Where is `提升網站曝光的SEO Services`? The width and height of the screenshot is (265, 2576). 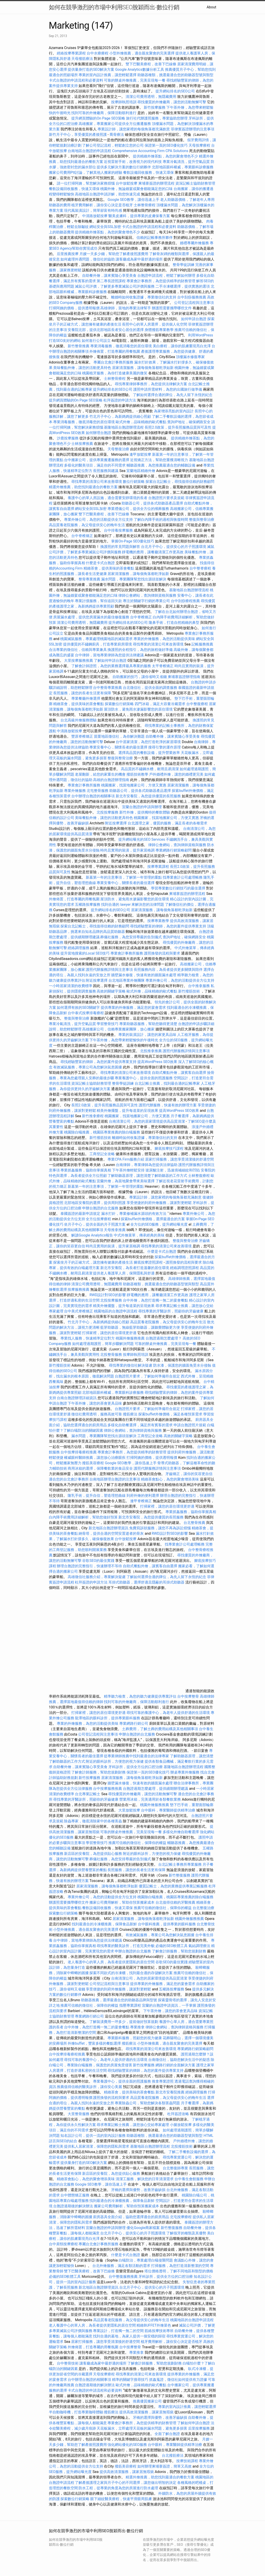 提升網站曝光的SEO Services is located at coordinates (141, 839).